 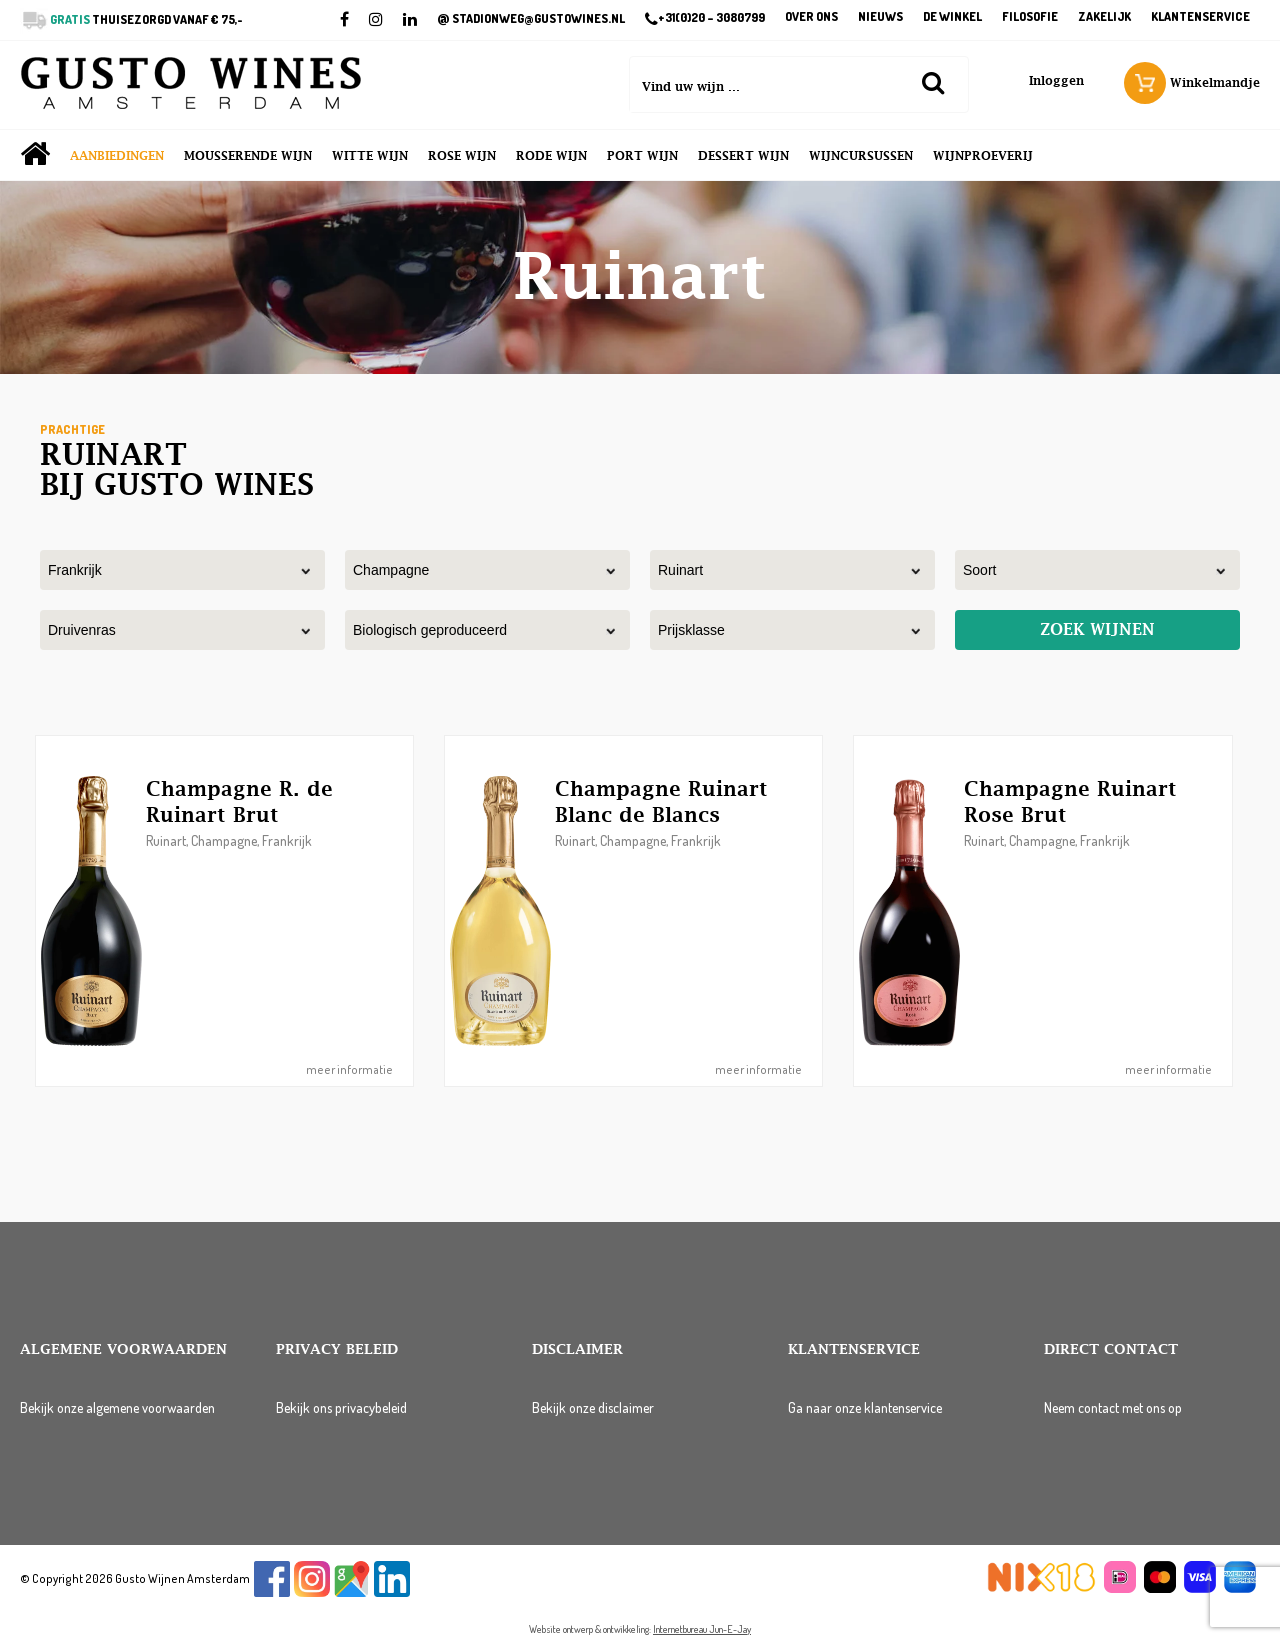 What do you see at coordinates (1113, 1407) in the screenshot?
I see `Neem contact met ons op` at bounding box center [1113, 1407].